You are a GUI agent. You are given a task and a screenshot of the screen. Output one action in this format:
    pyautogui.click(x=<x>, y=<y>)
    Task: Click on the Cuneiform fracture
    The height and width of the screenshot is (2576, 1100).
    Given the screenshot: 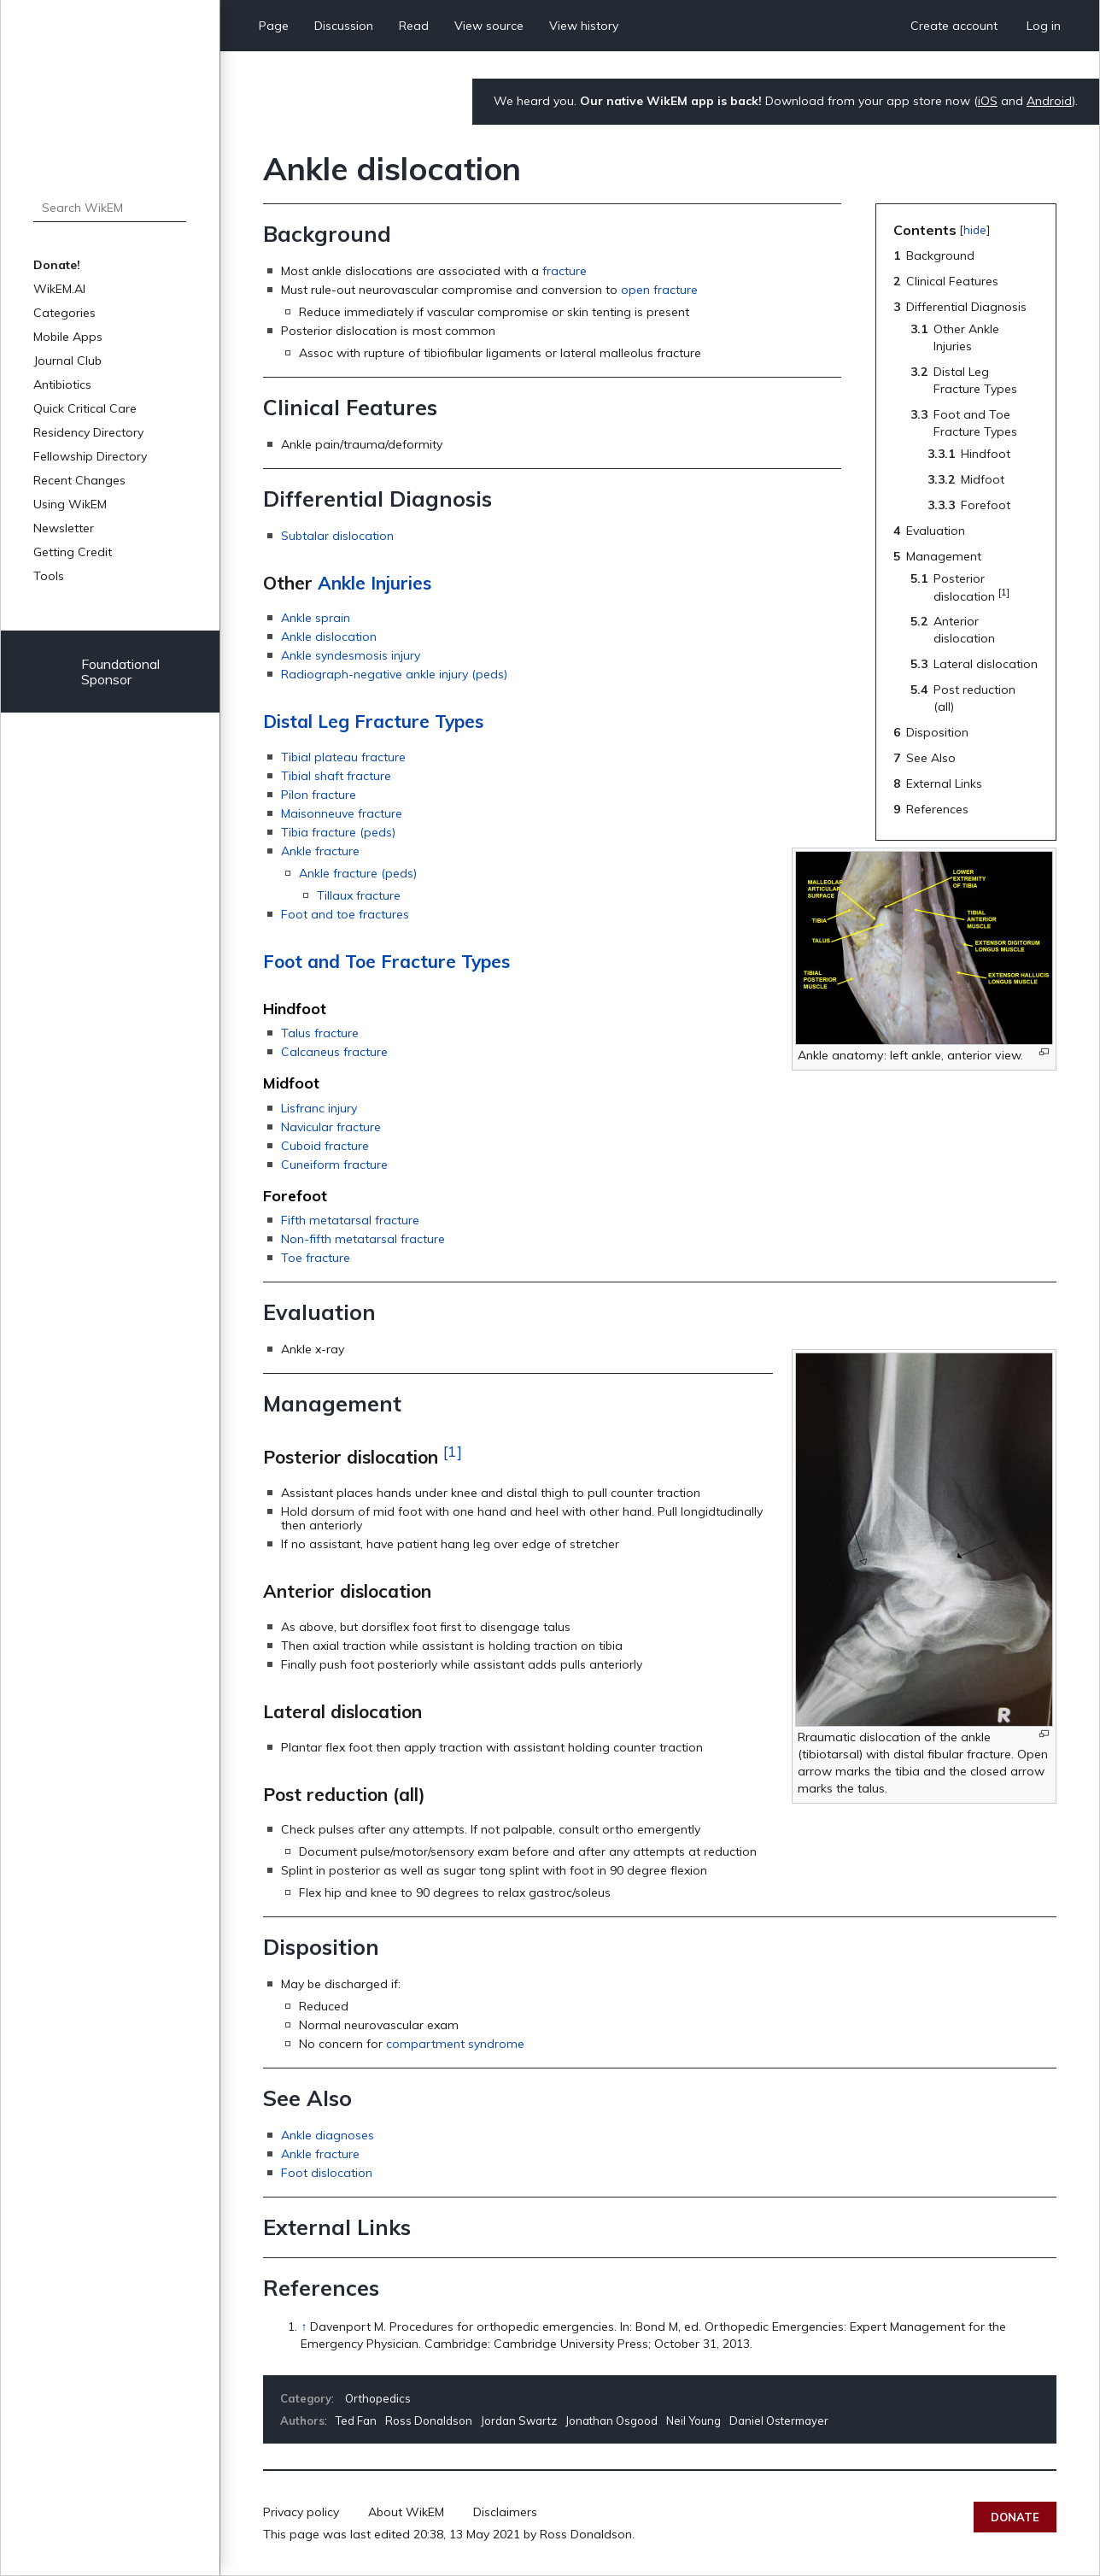 What is the action you would take?
    pyautogui.click(x=334, y=1164)
    